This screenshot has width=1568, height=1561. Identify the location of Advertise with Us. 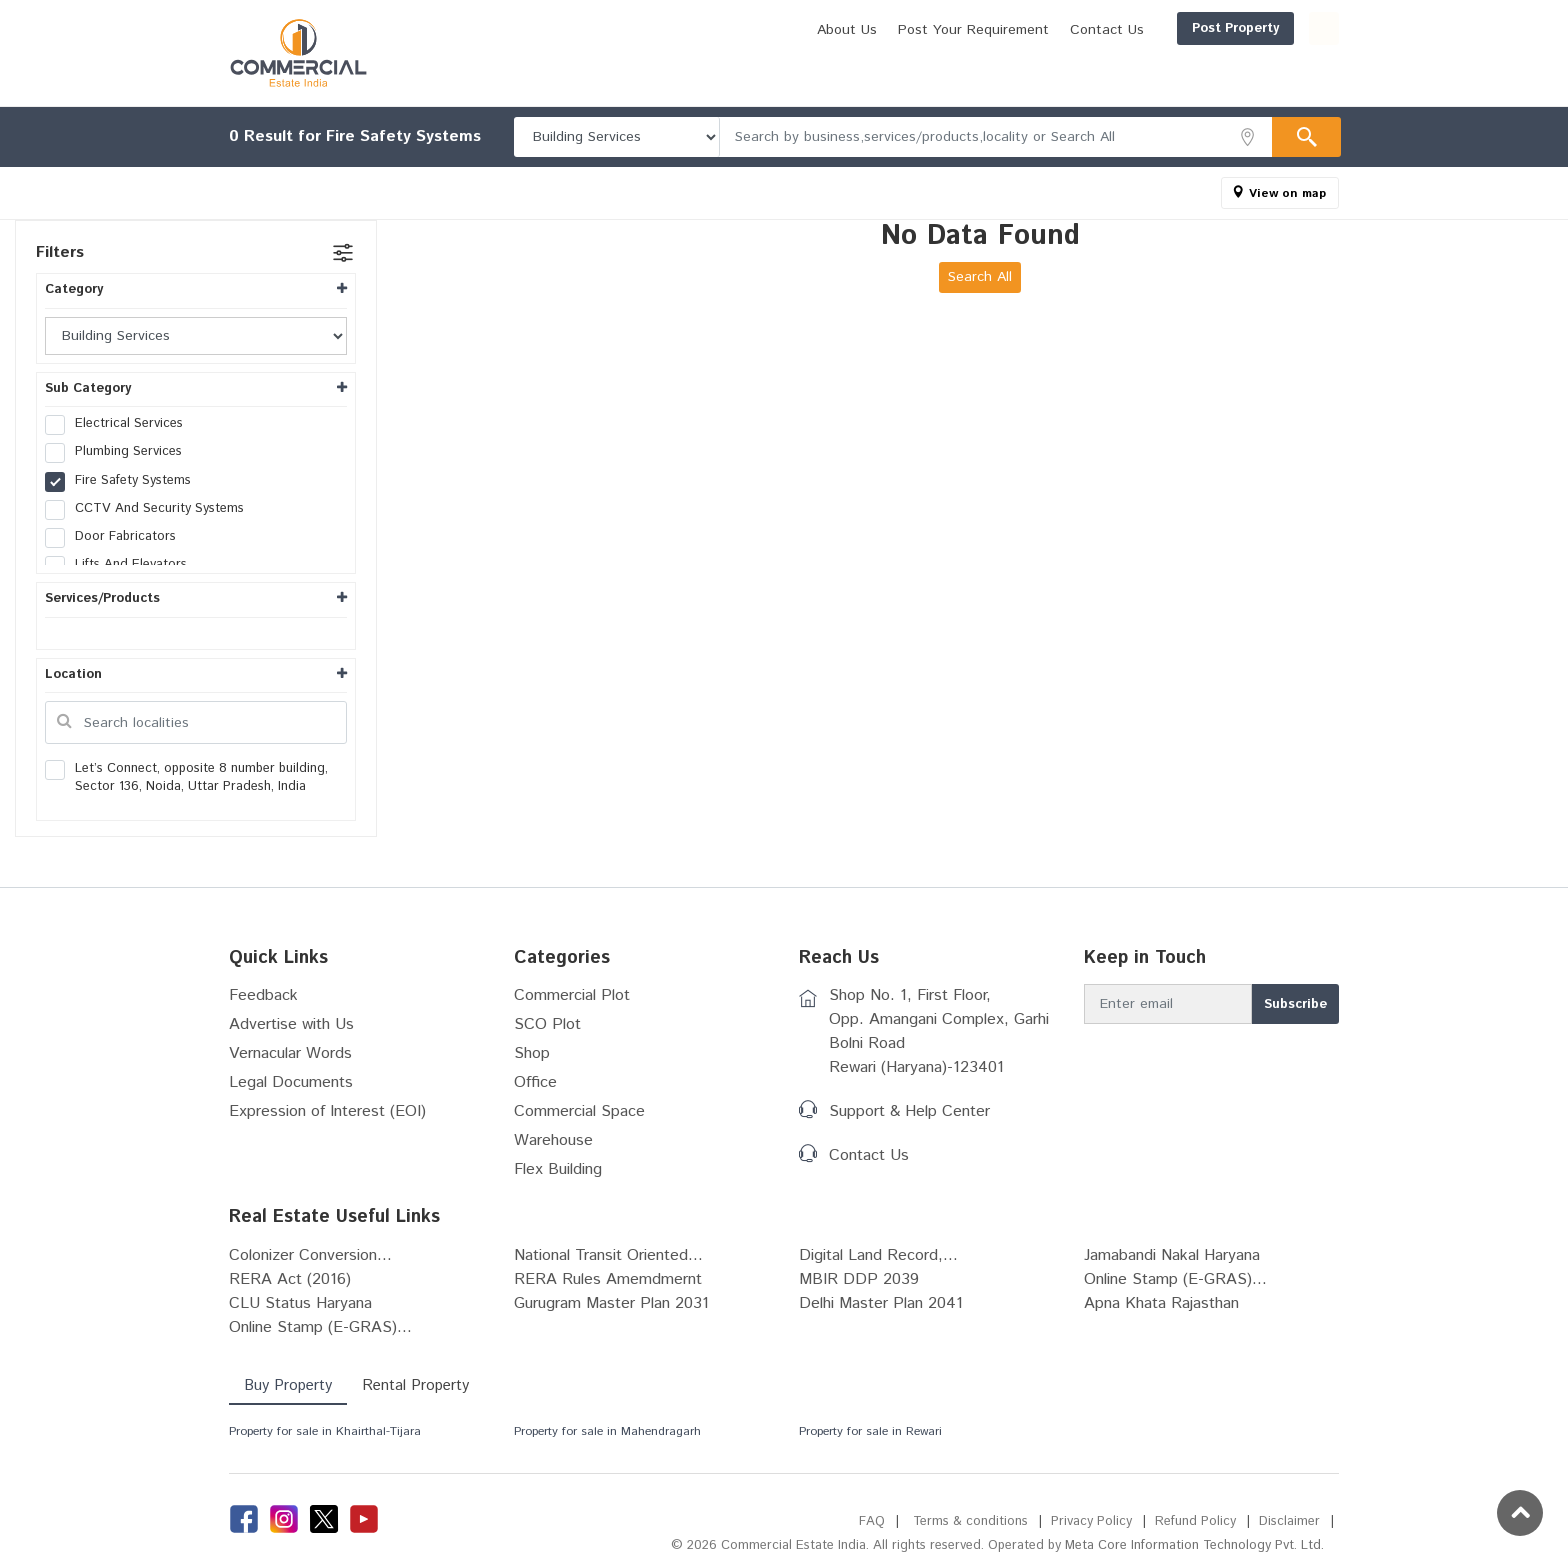
(291, 1024).